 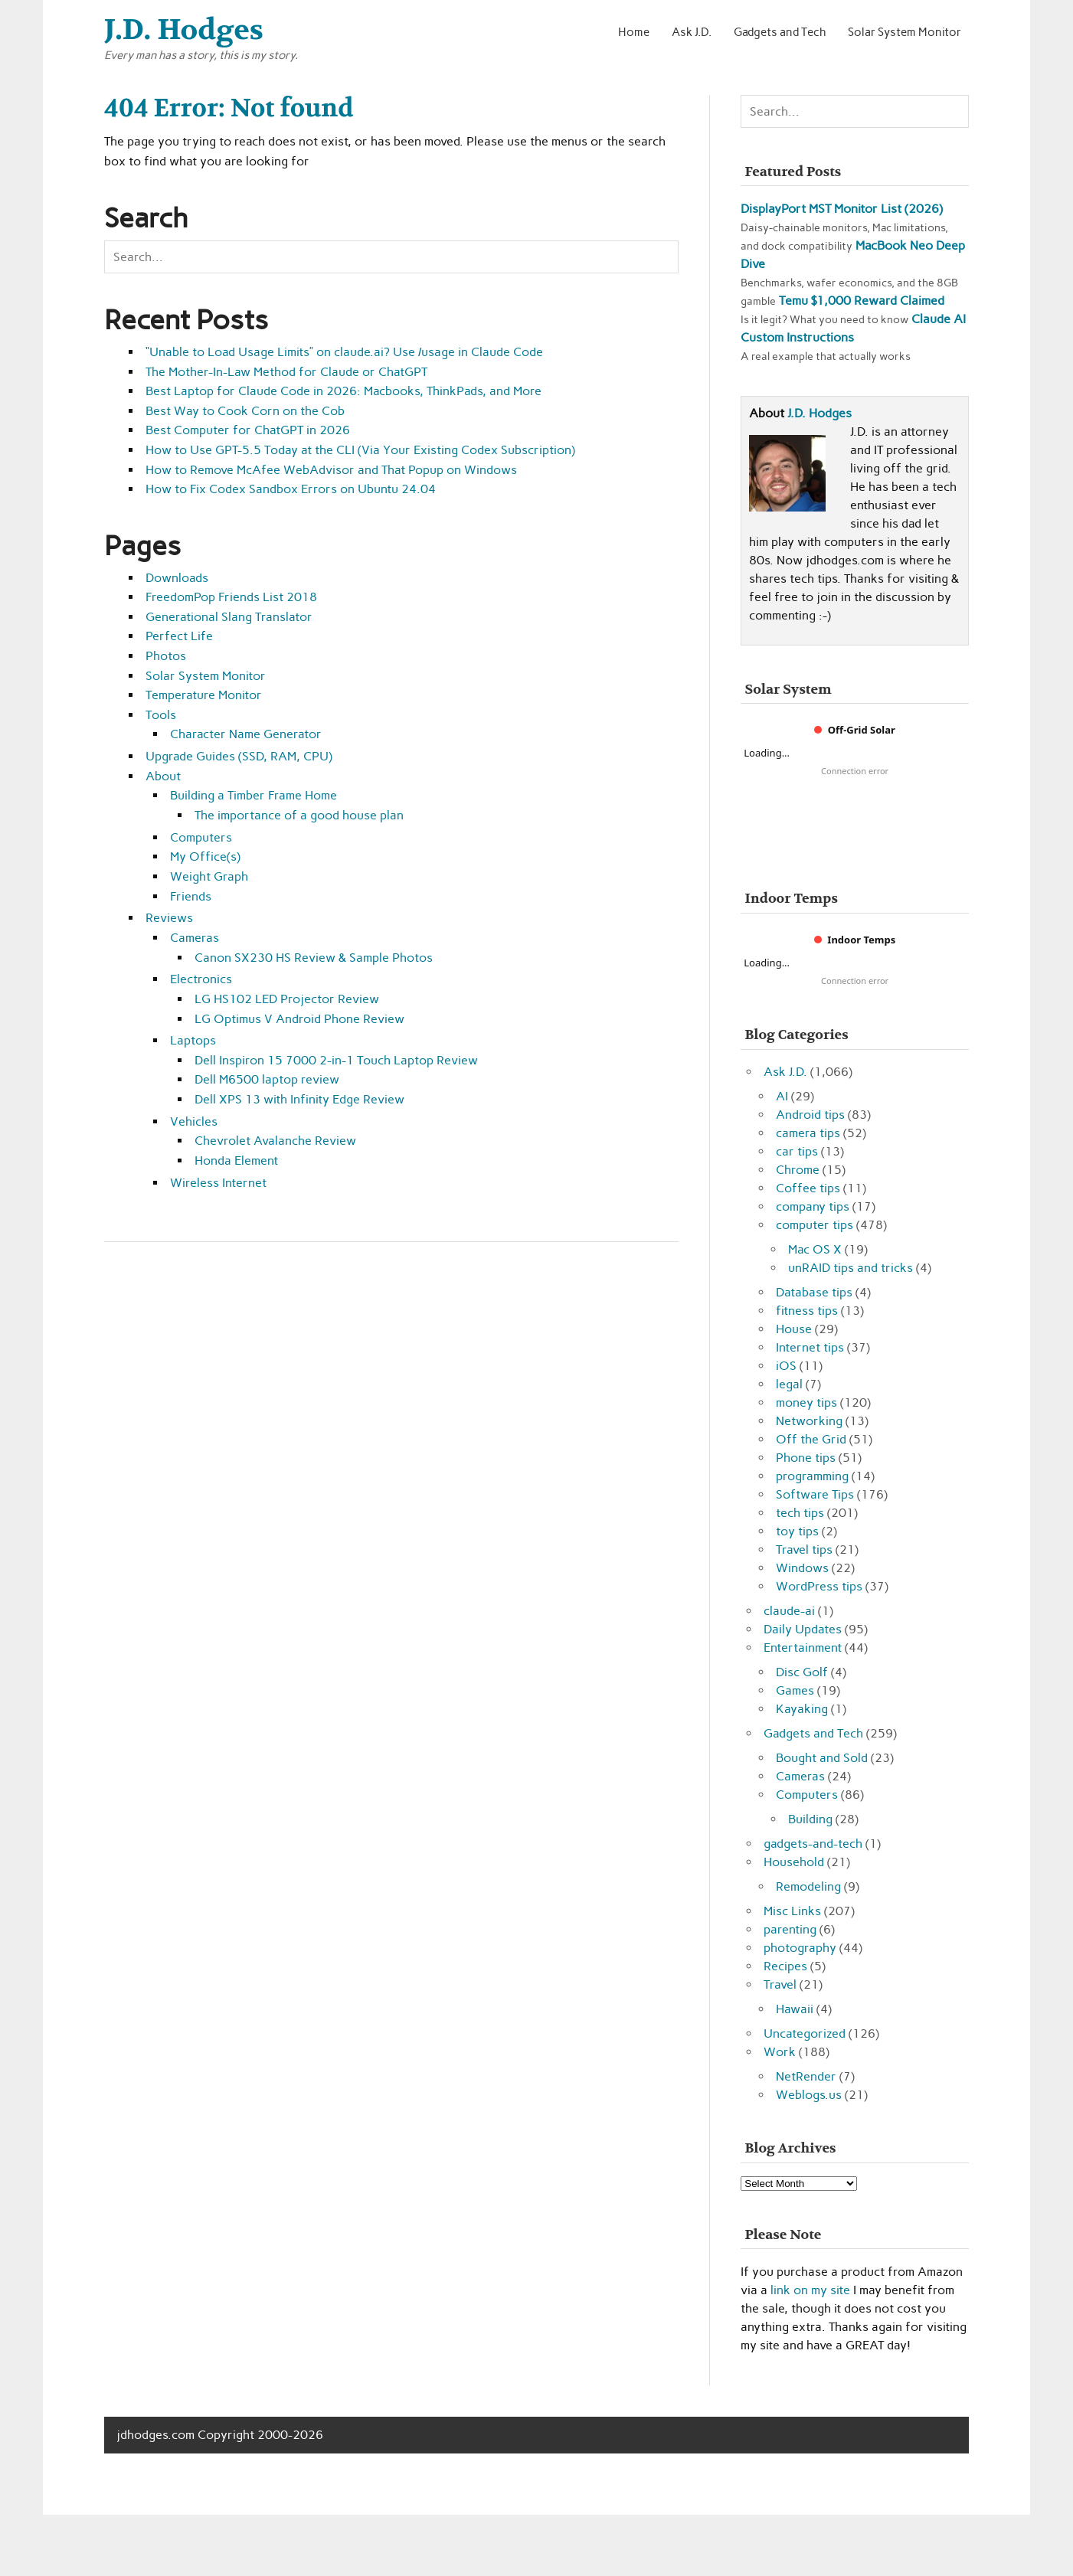 What do you see at coordinates (809, 1421) in the screenshot?
I see `Networking` at bounding box center [809, 1421].